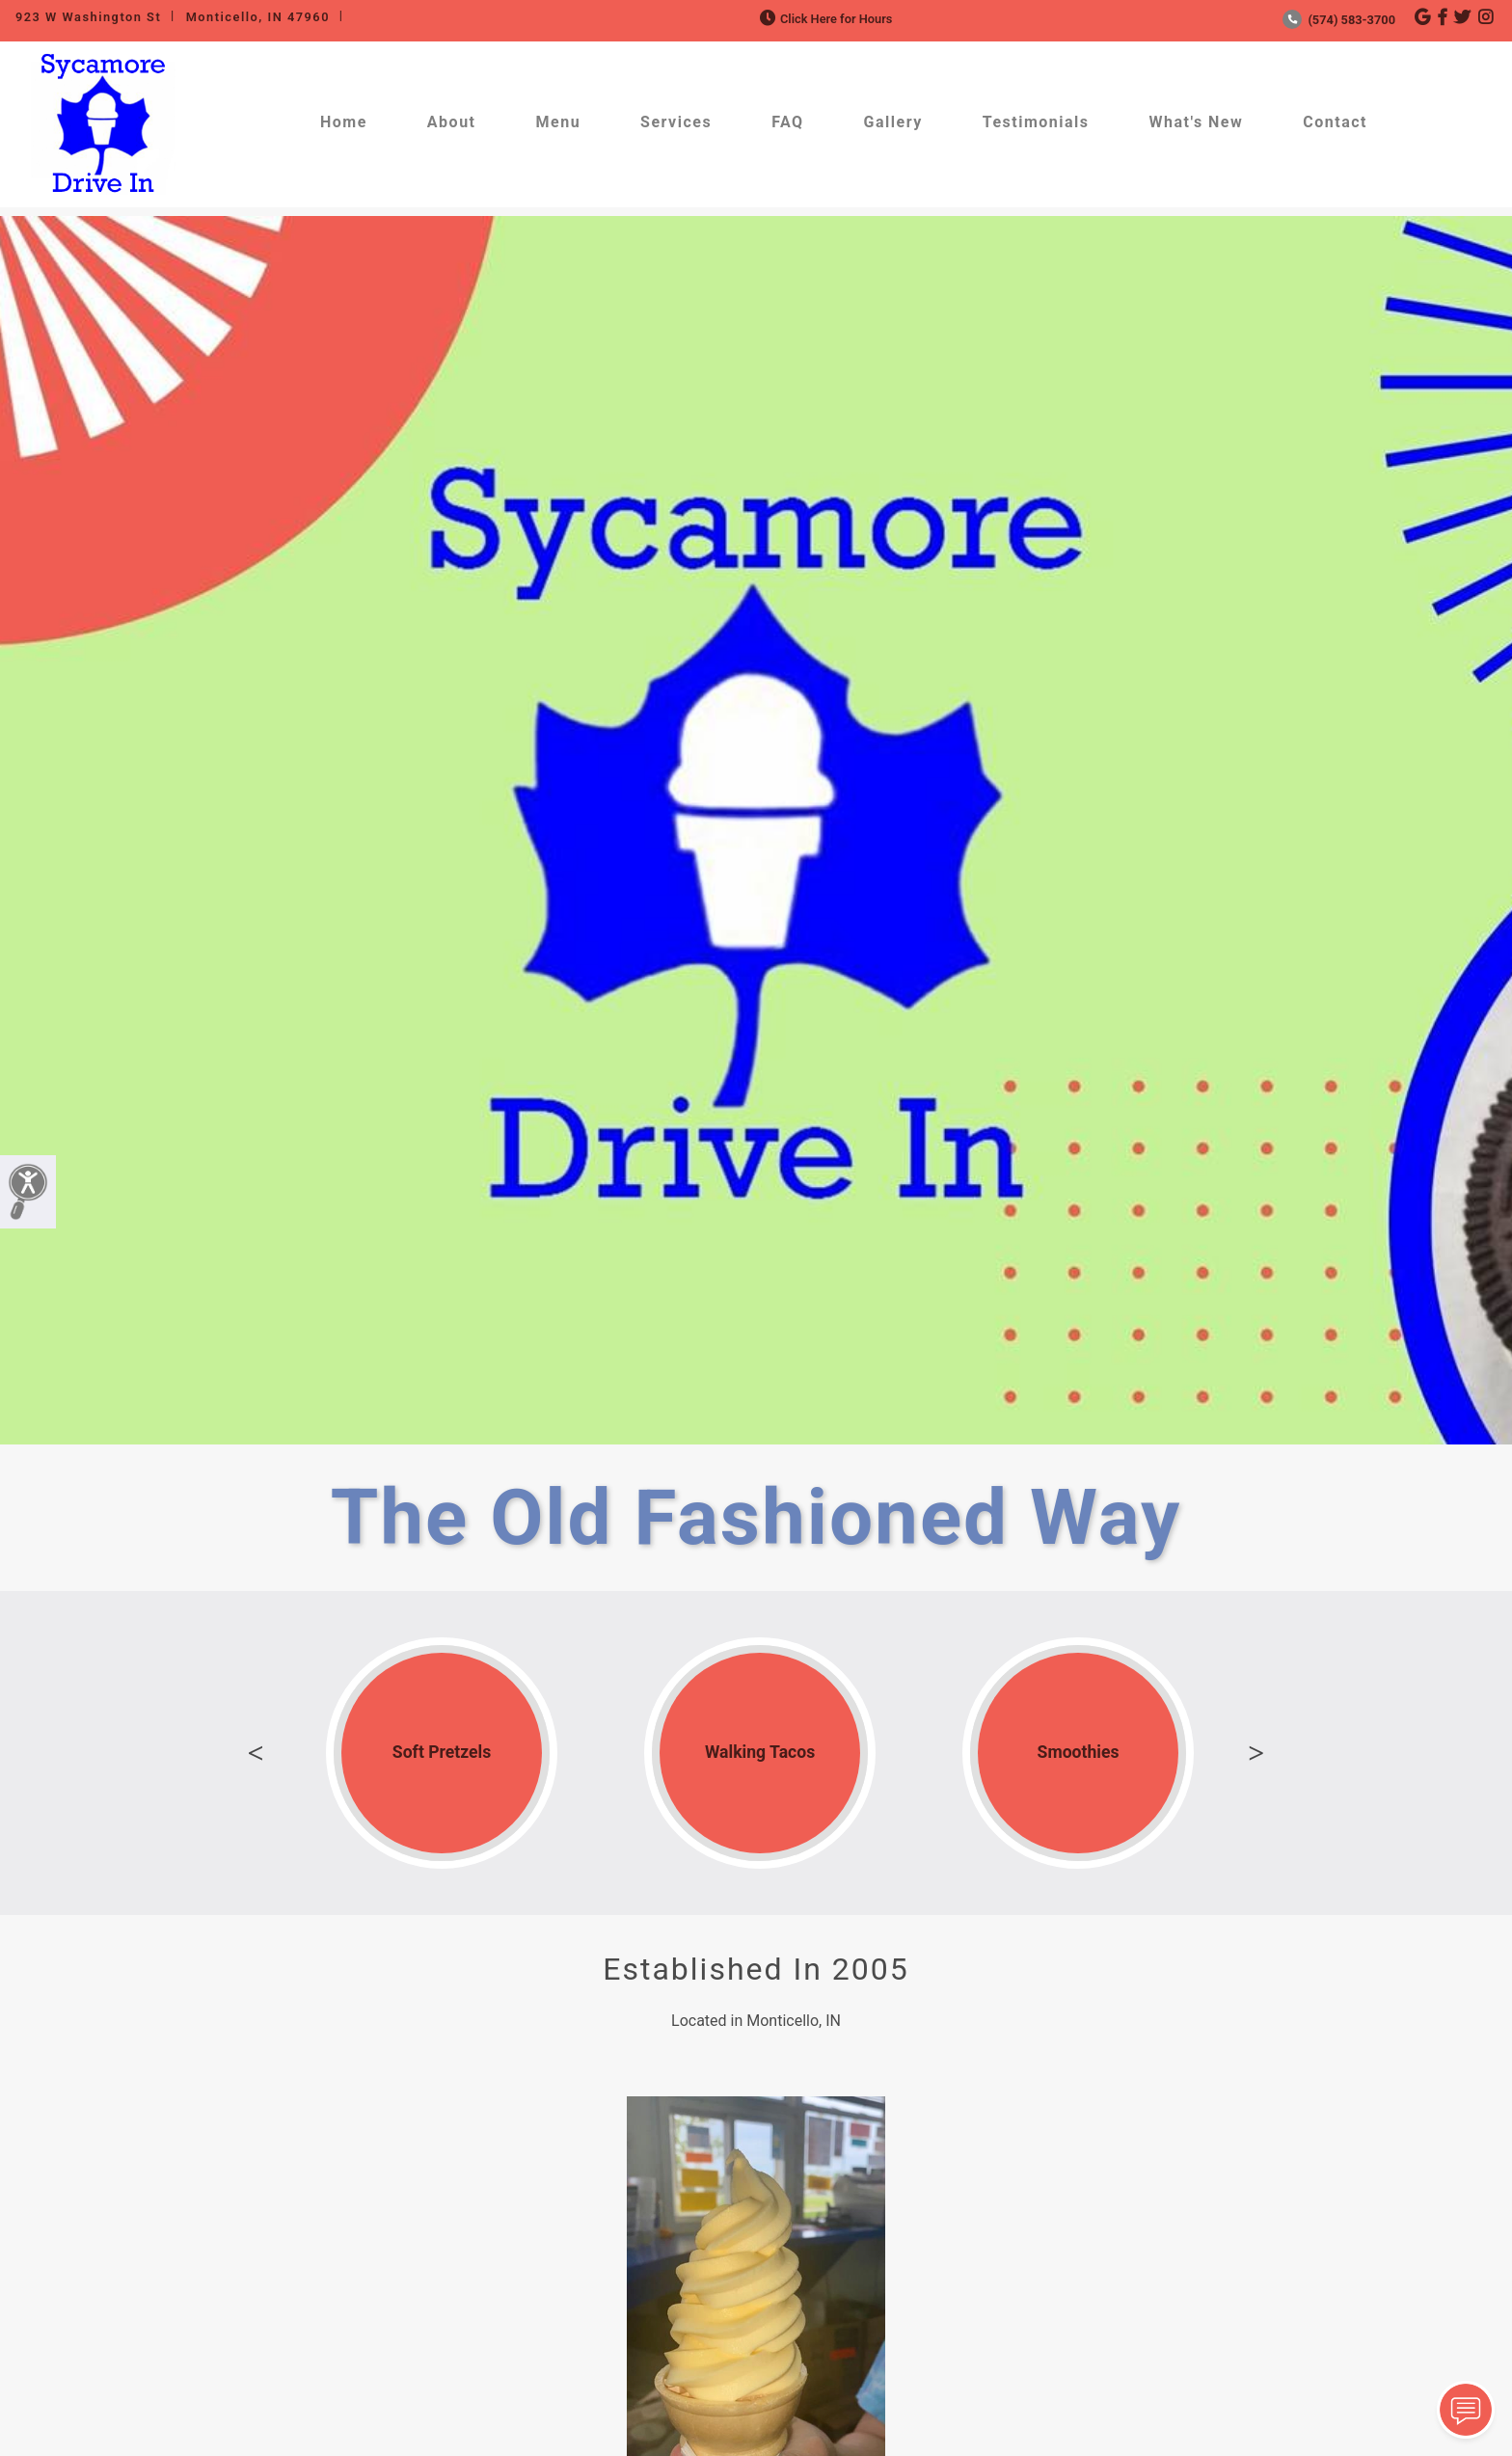  I want to click on Menu, so click(558, 122).